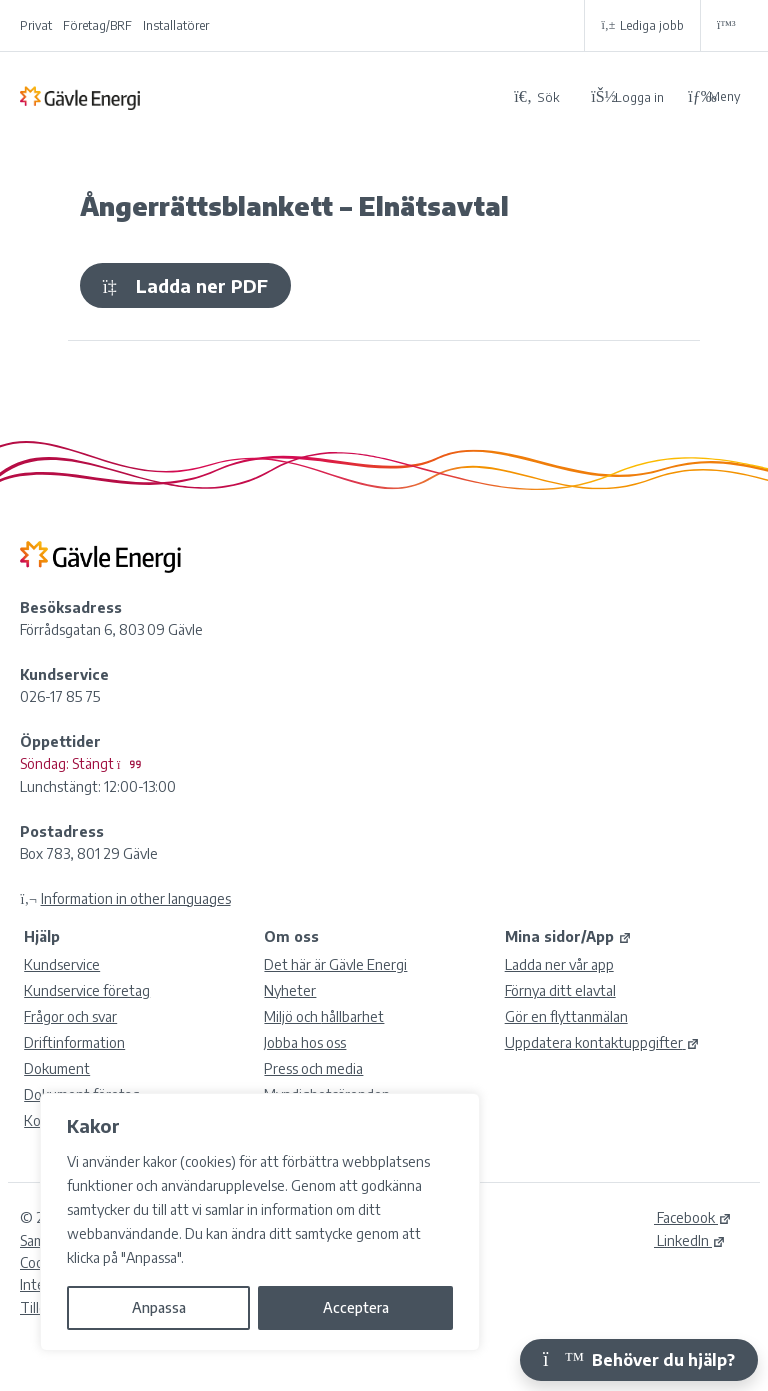 This screenshot has width=768, height=1391. I want to click on Information in other languages [Olika språk], so click(136, 898).